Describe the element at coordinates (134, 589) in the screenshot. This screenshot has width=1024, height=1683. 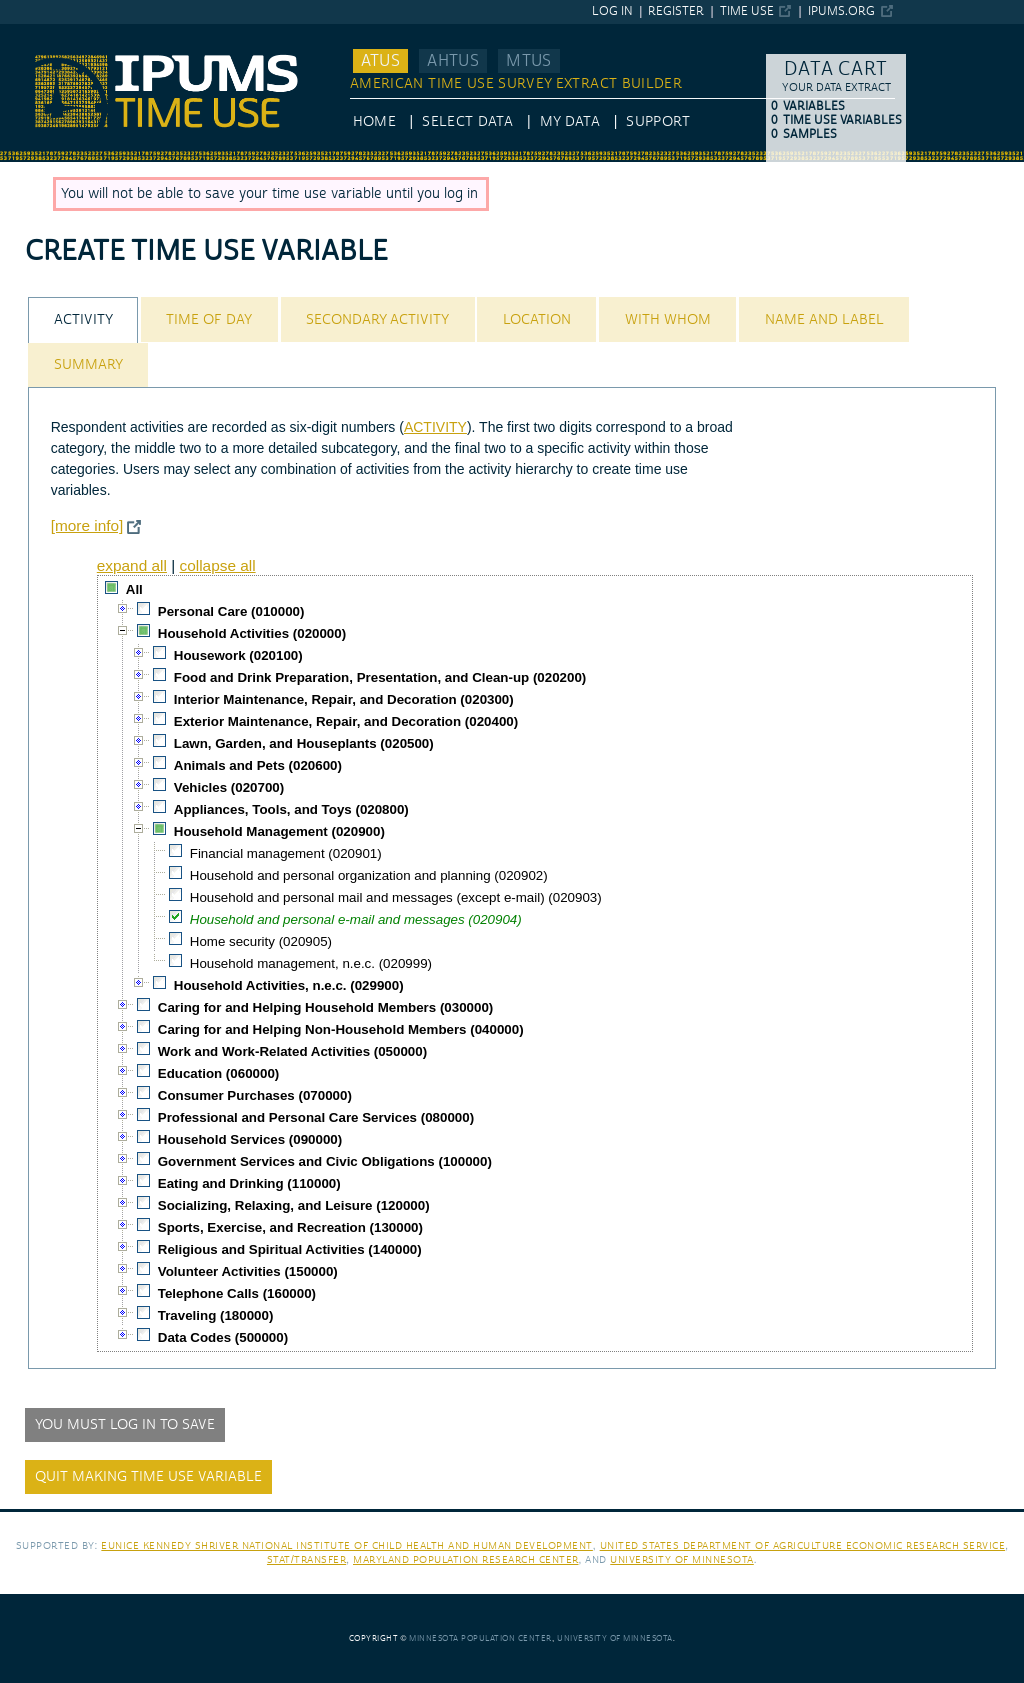
I see `All` at that location.